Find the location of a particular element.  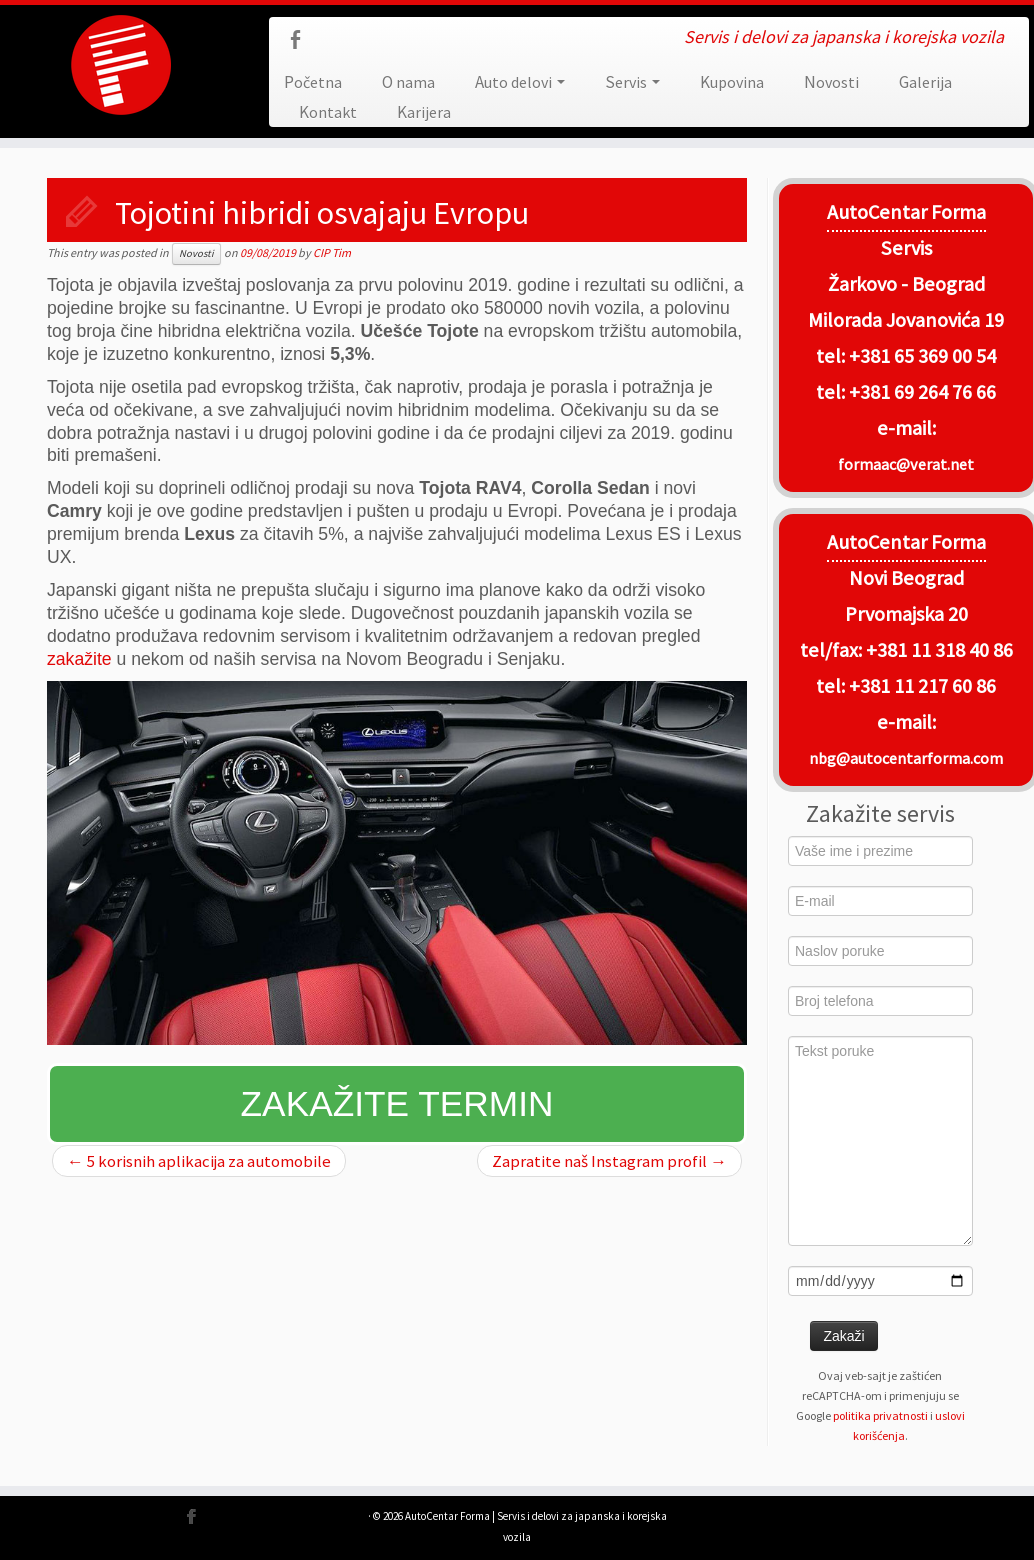

+381 11 318 40 86 is located at coordinates (937, 650).